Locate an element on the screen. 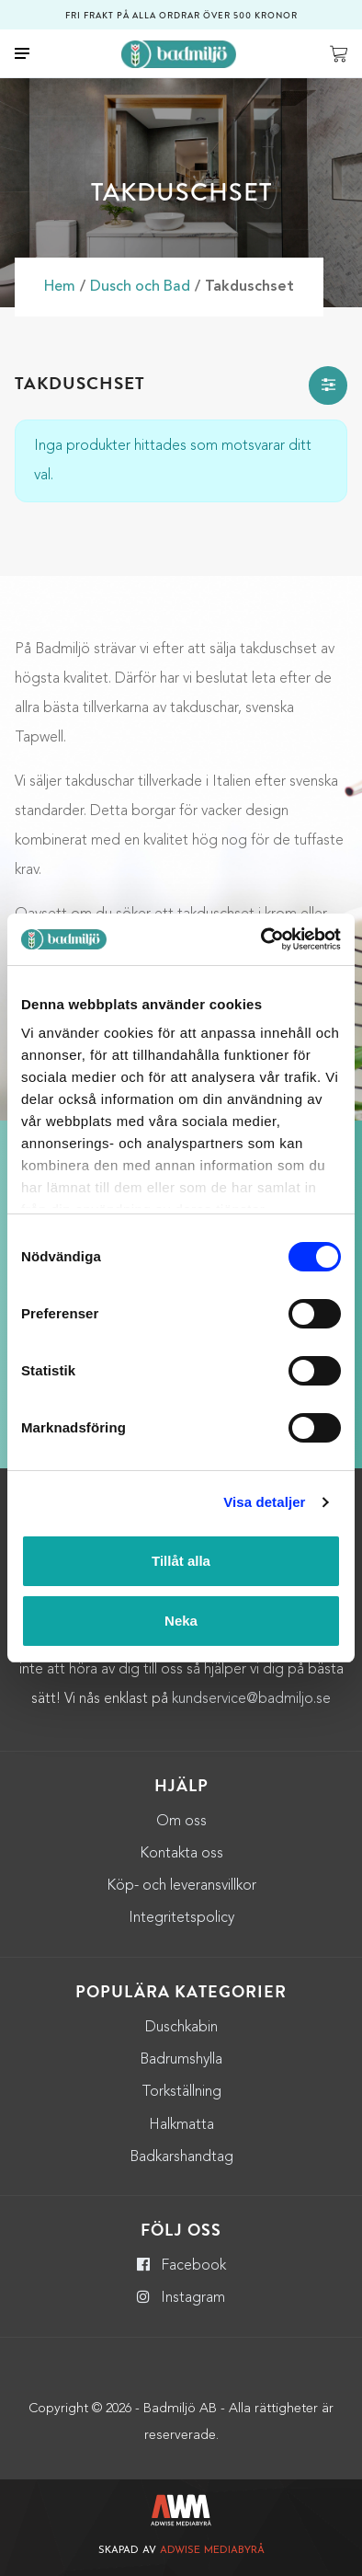  Visa detaljer is located at coordinates (264, 1502).